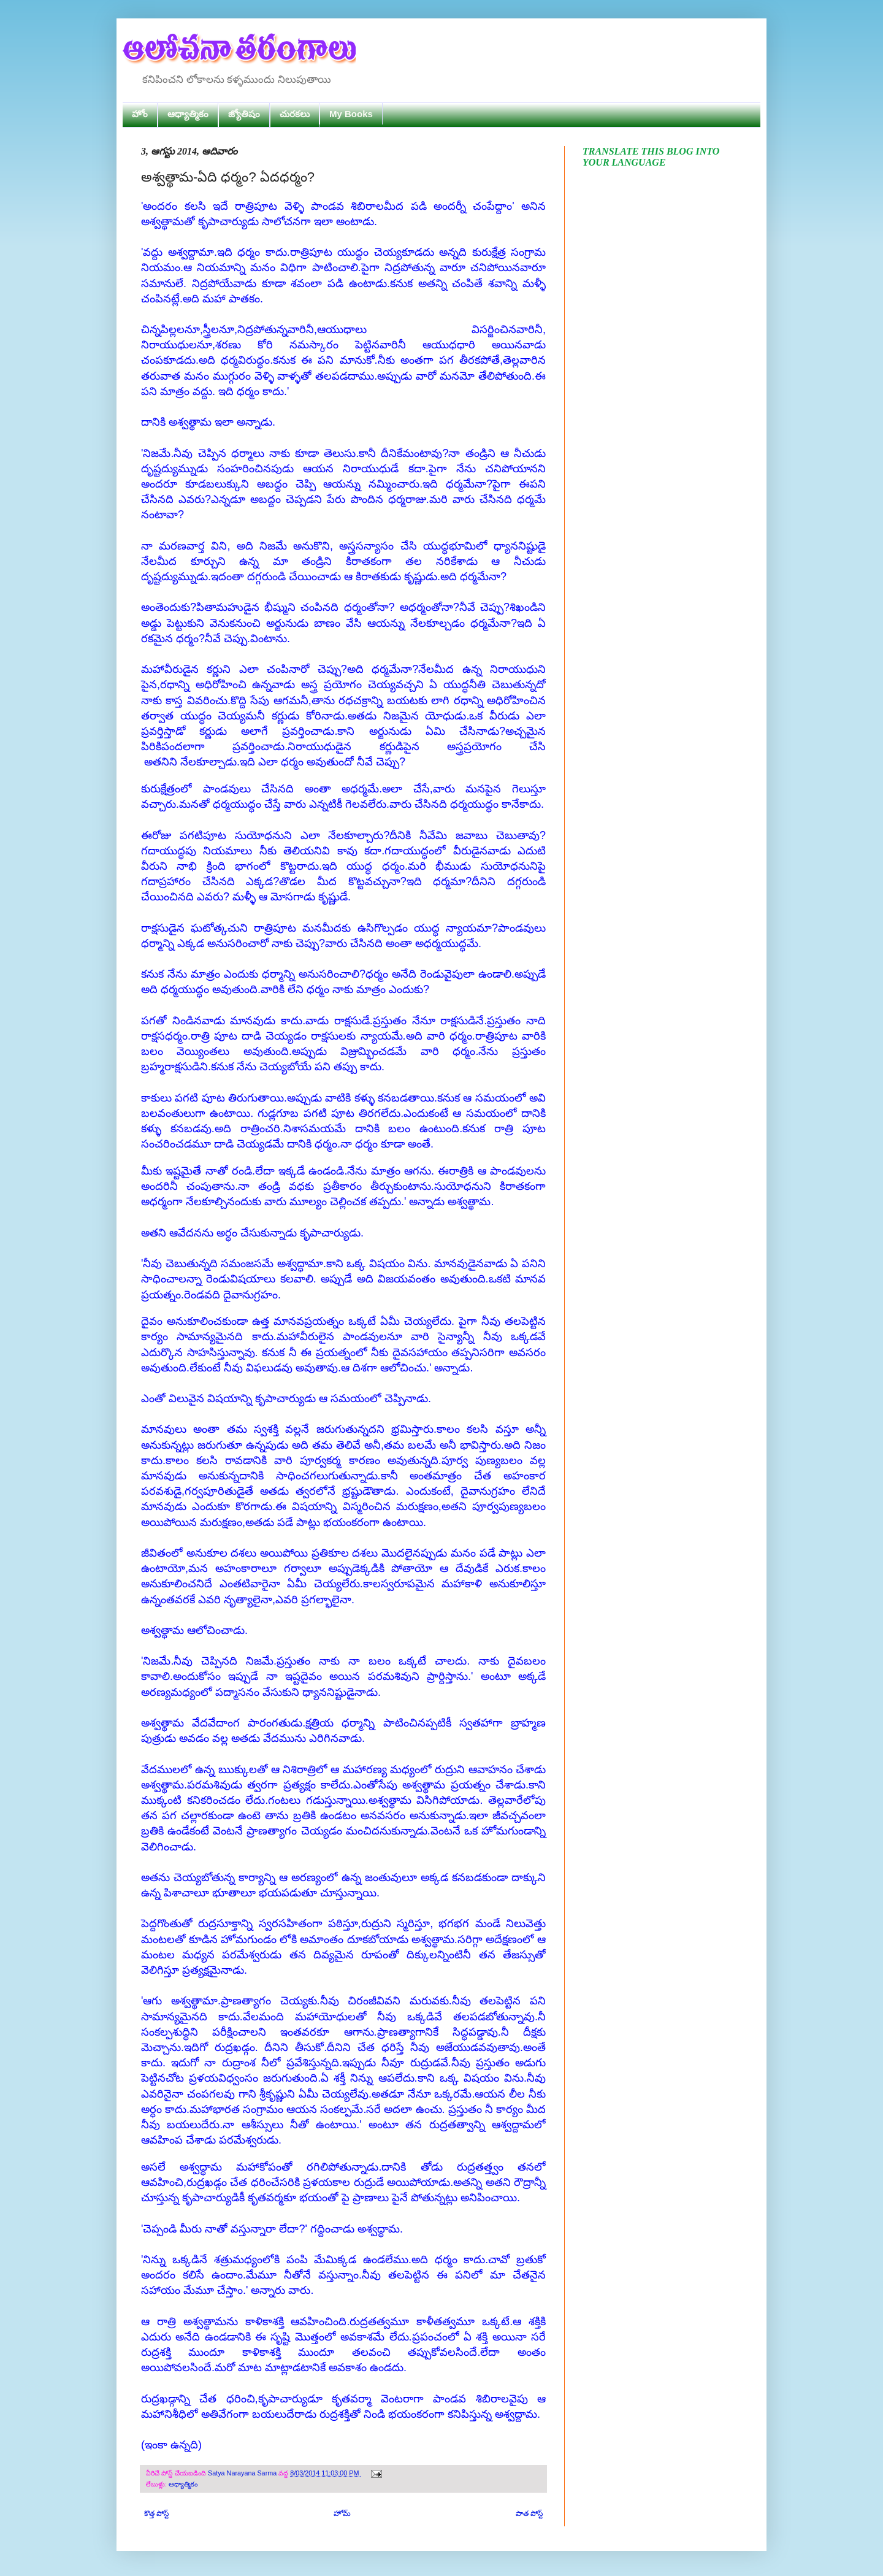 The image size is (883, 2576). What do you see at coordinates (295, 114) in the screenshot?
I see `చురకలు` at bounding box center [295, 114].